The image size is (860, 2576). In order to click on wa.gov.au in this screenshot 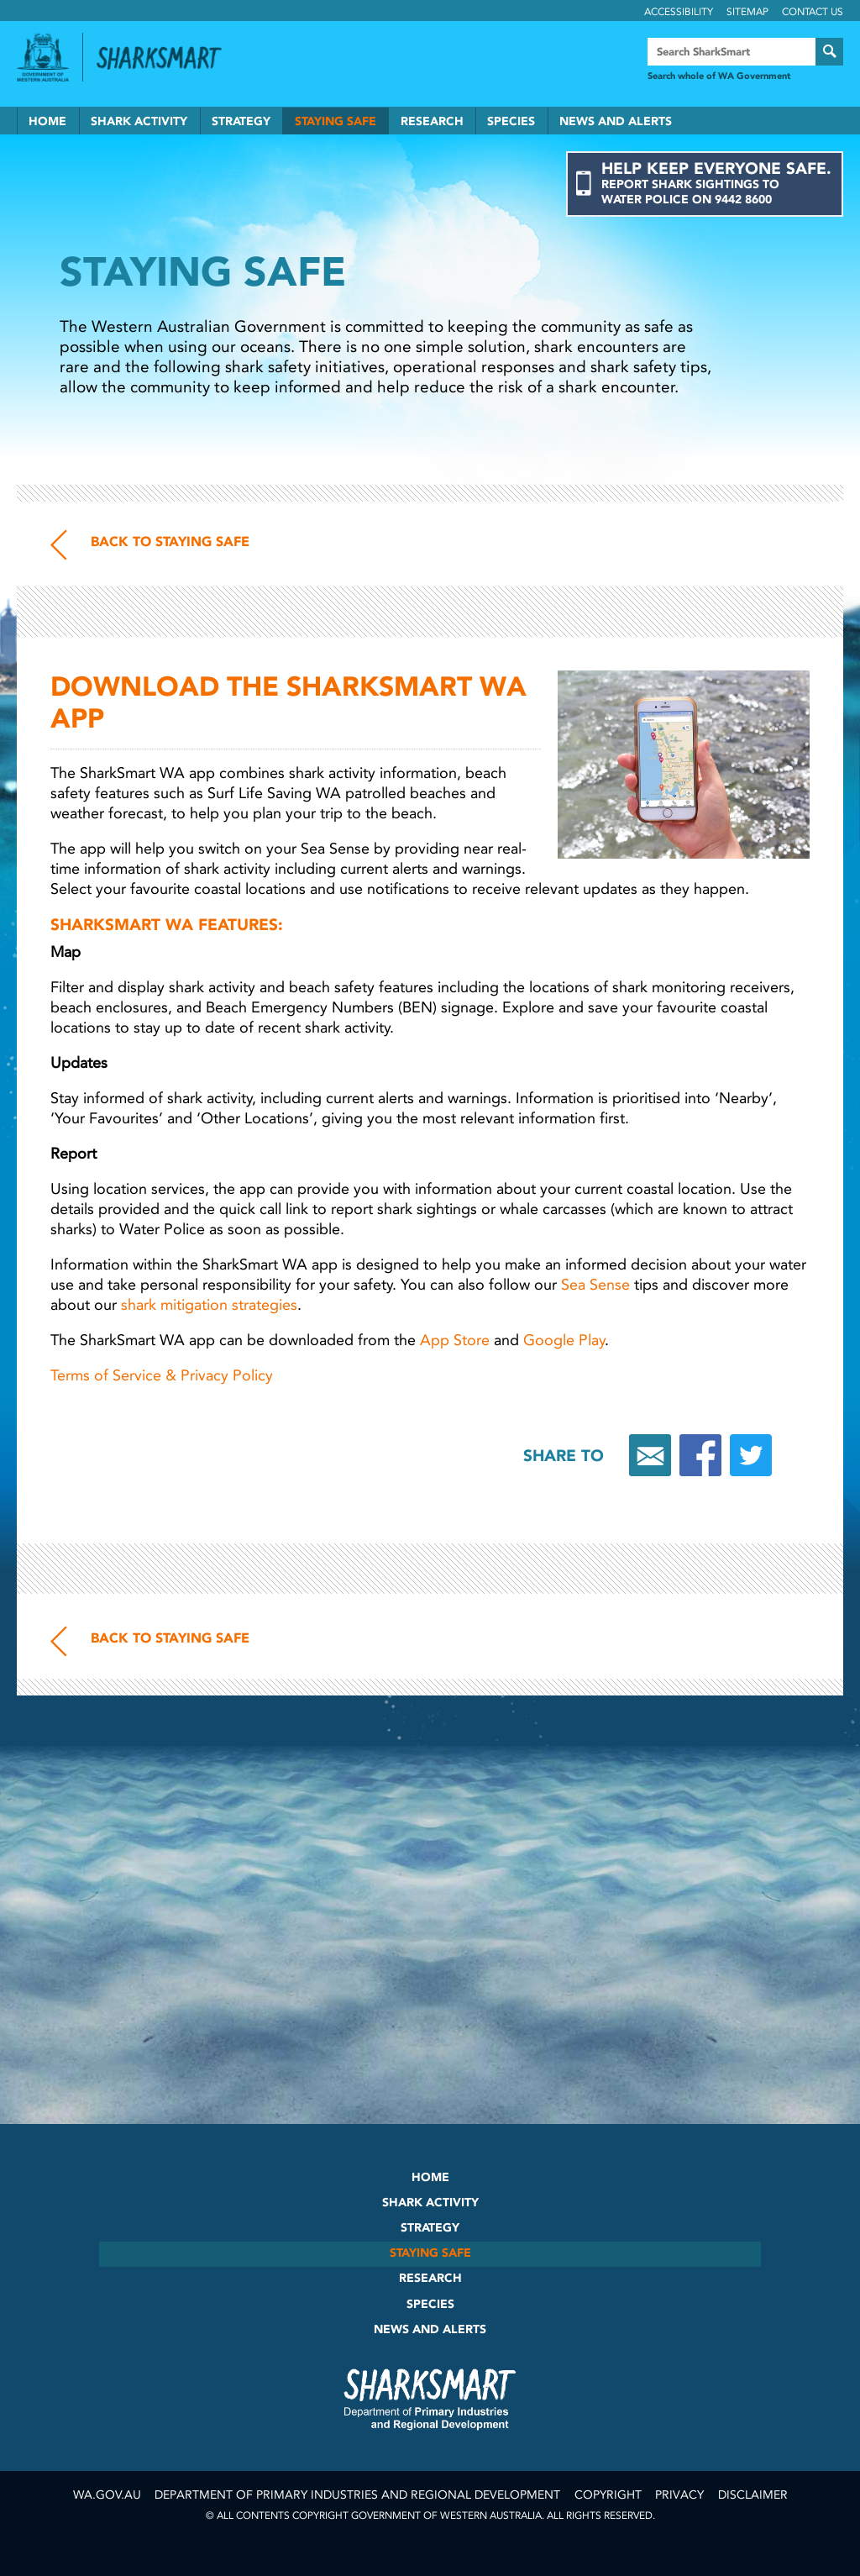, I will do `click(107, 2495)`.